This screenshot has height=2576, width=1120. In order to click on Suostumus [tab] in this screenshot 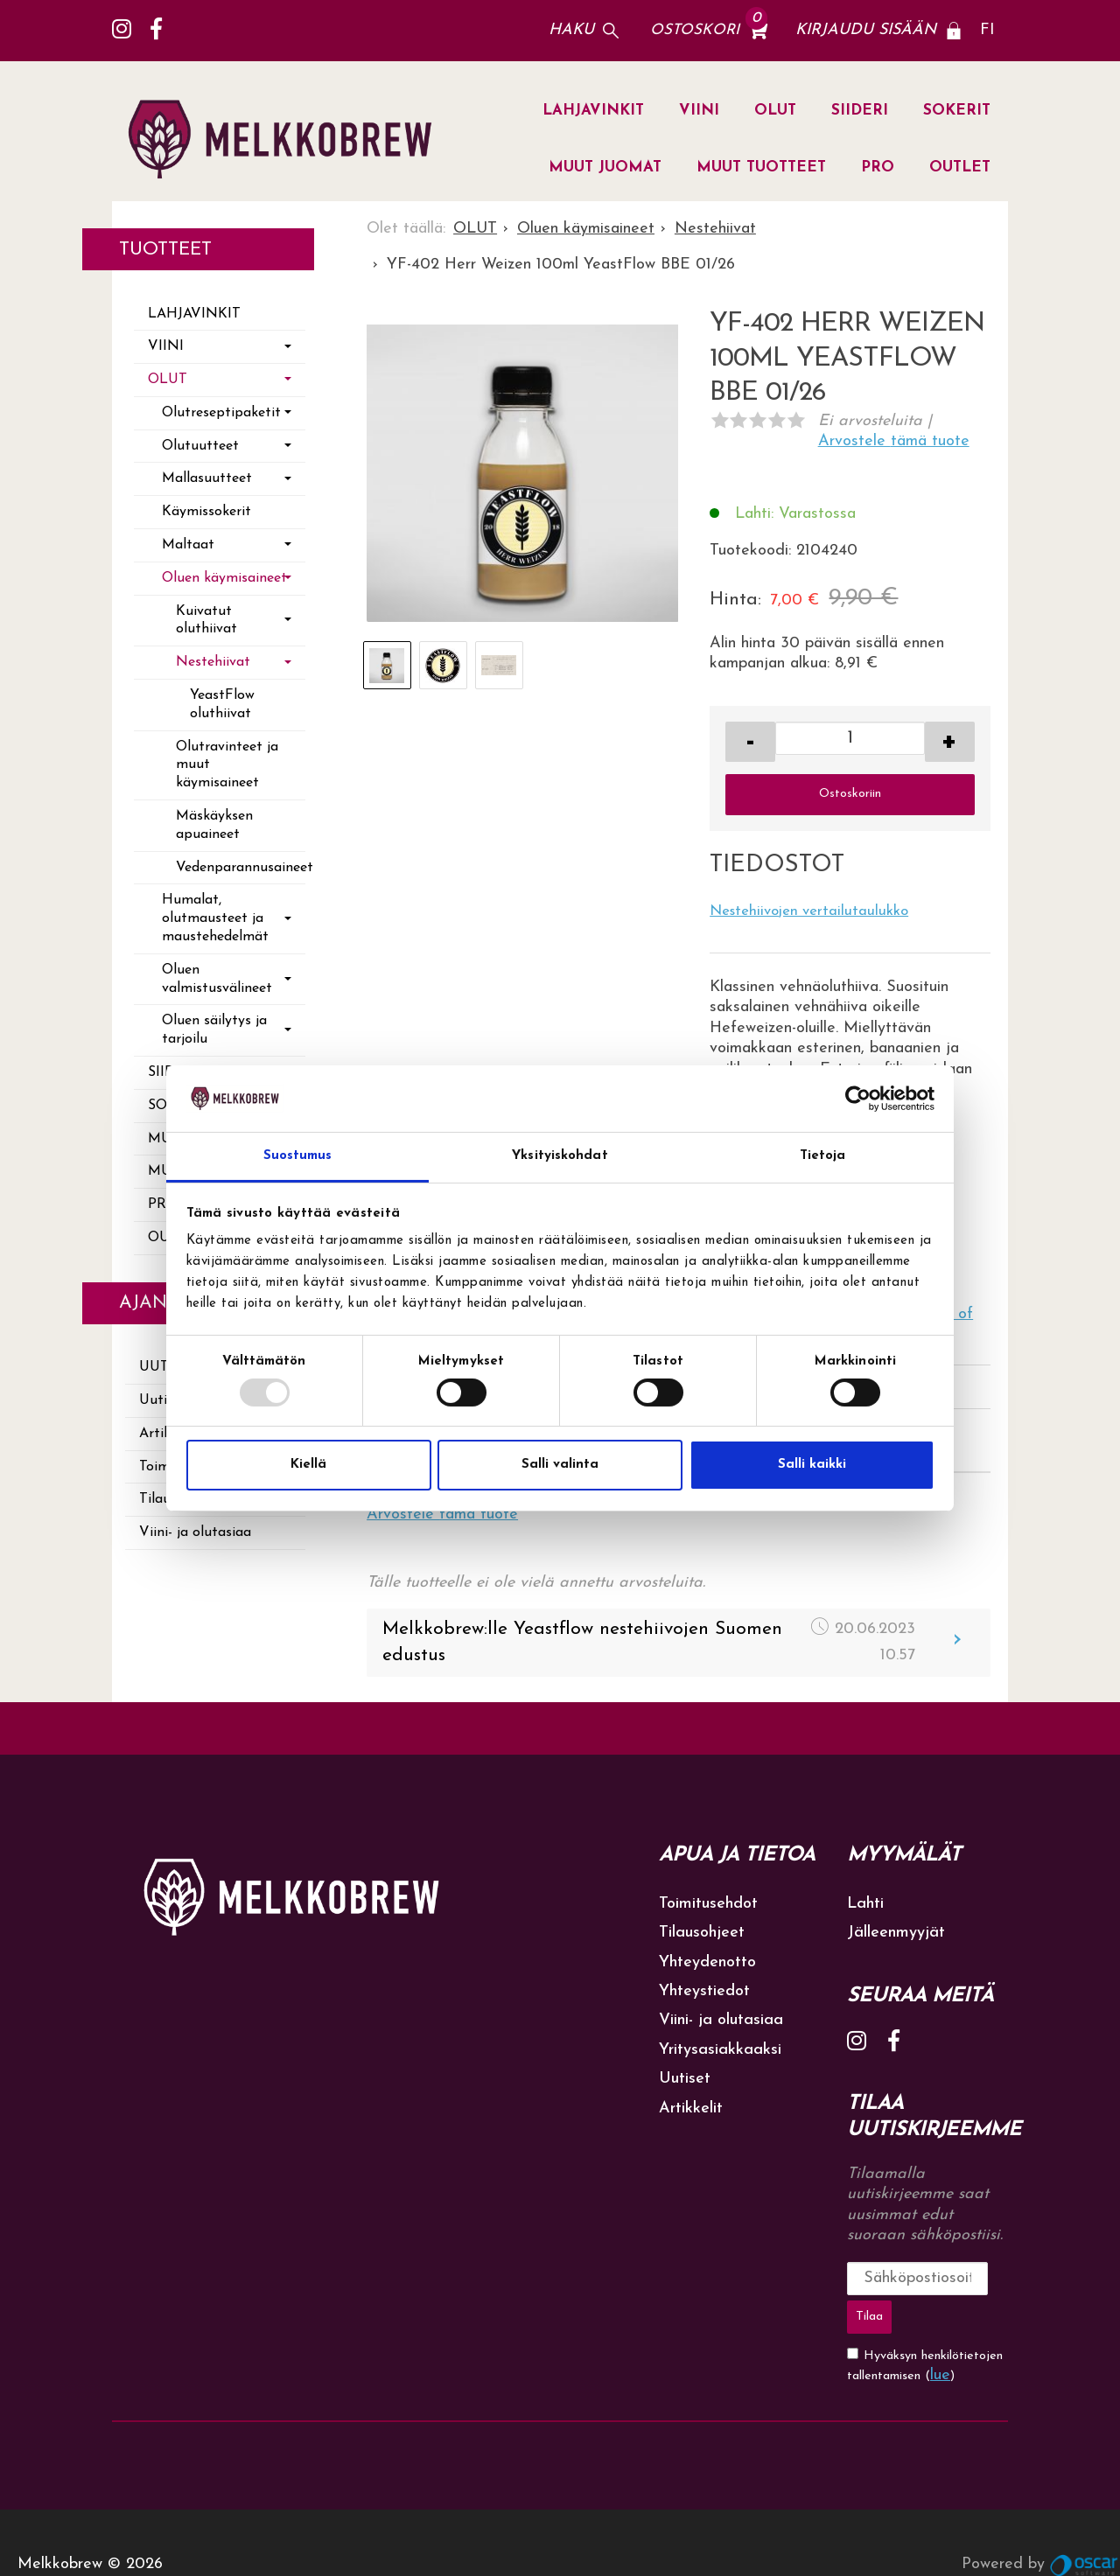, I will do `click(297, 1155)`.